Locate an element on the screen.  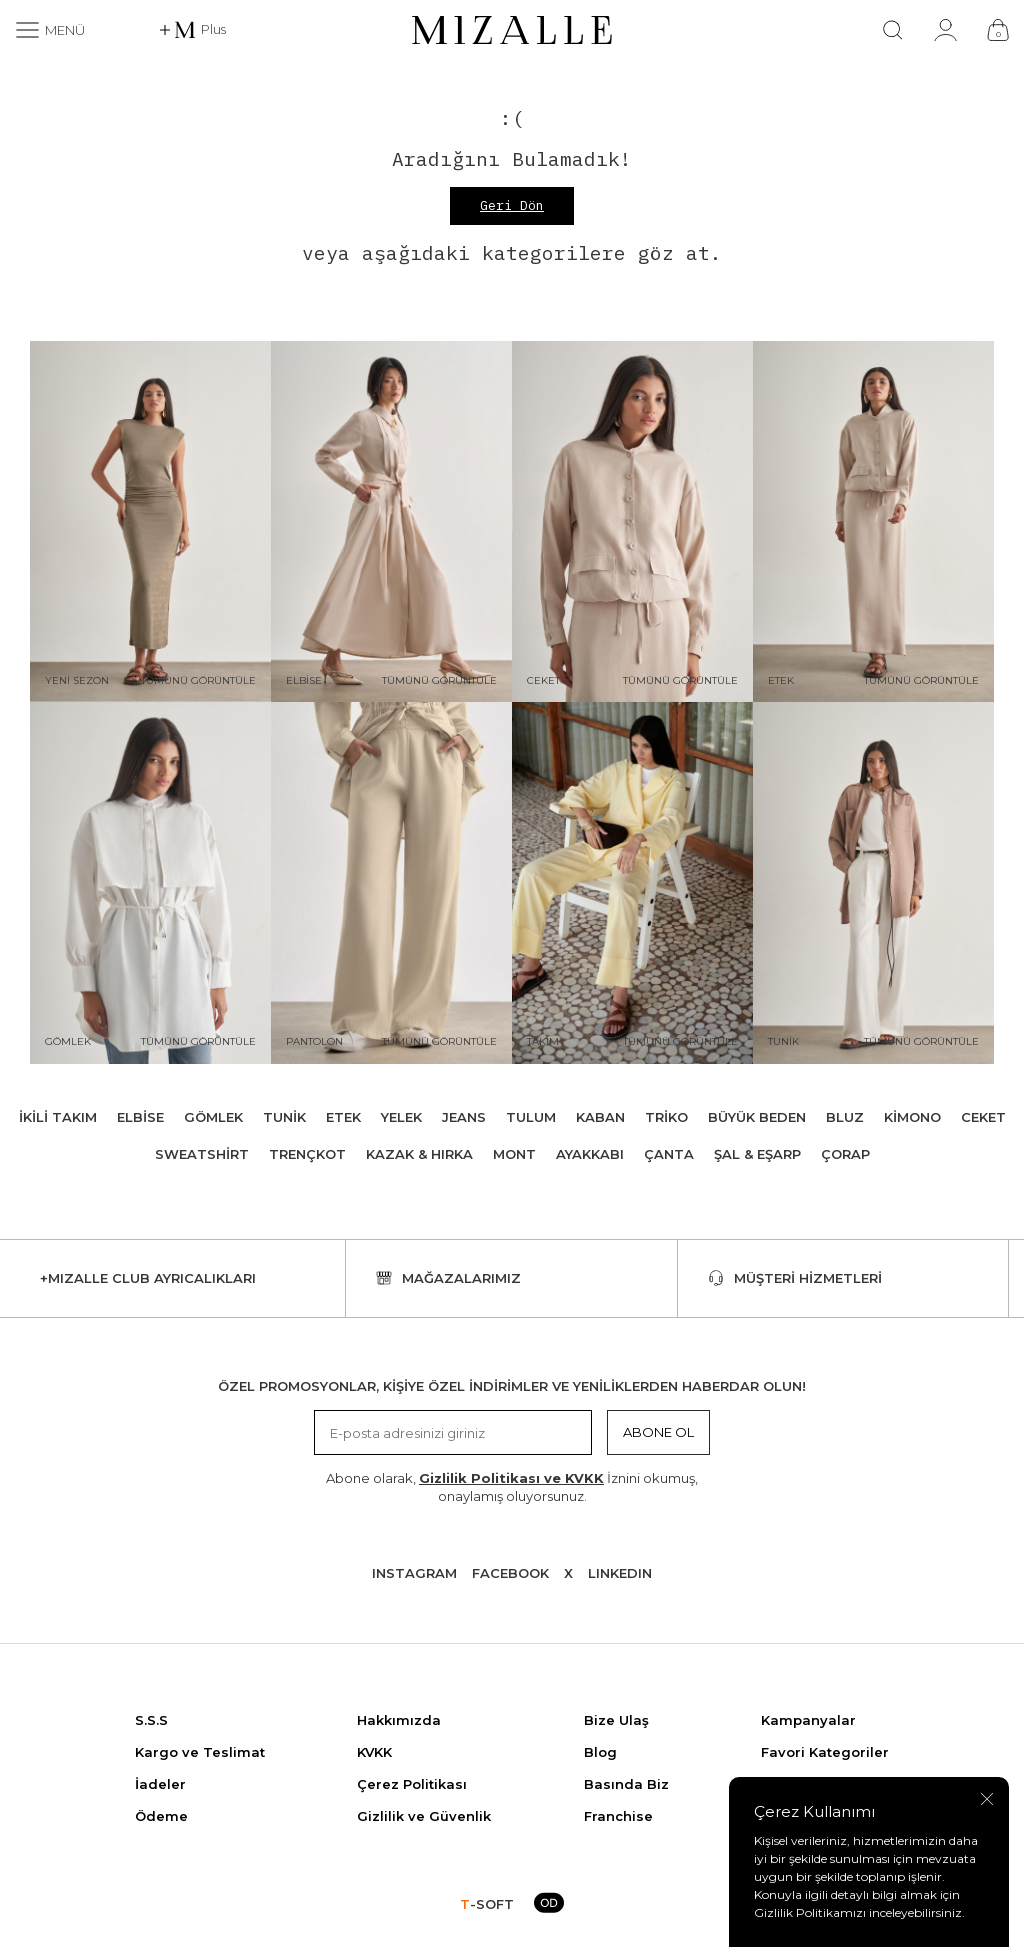
S.S.S is located at coordinates (151, 1720).